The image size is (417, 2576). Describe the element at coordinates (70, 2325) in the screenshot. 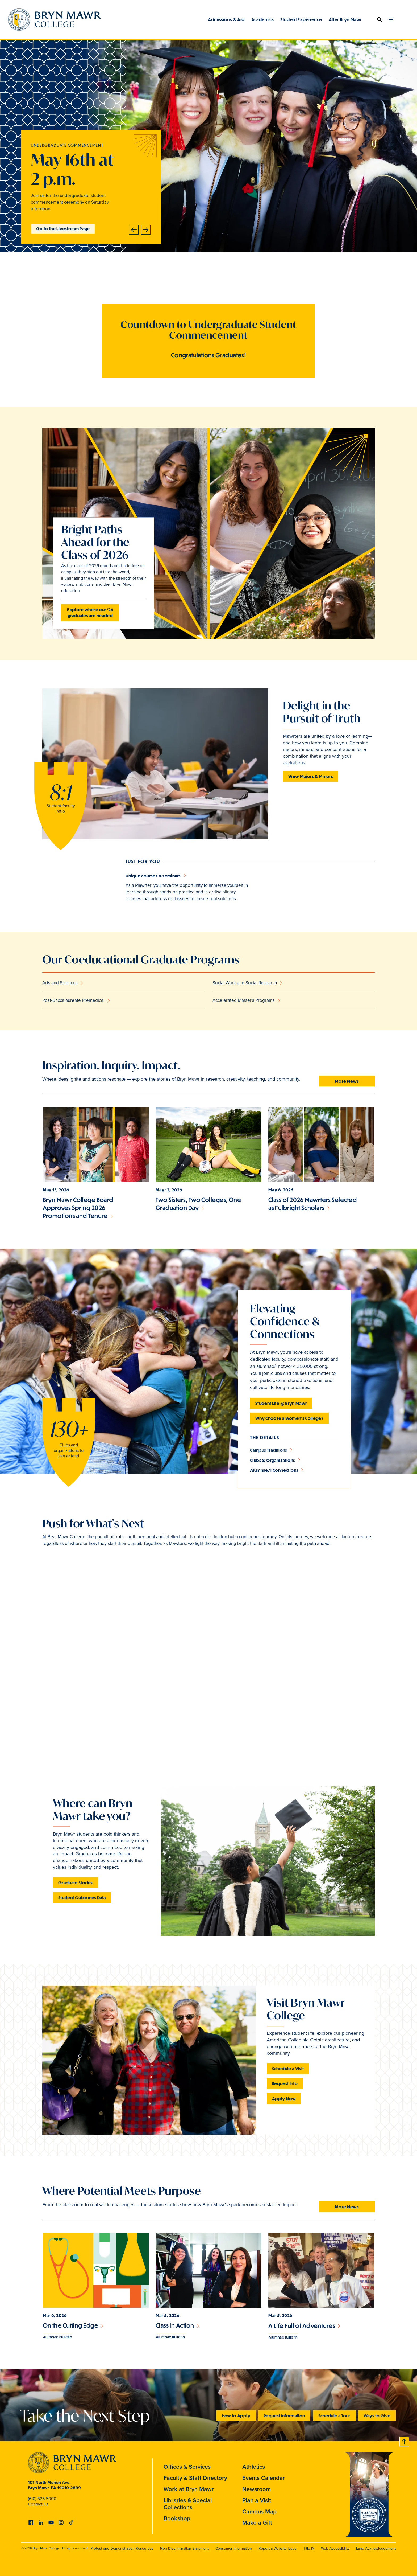

I see `On the Cutting Edge` at that location.